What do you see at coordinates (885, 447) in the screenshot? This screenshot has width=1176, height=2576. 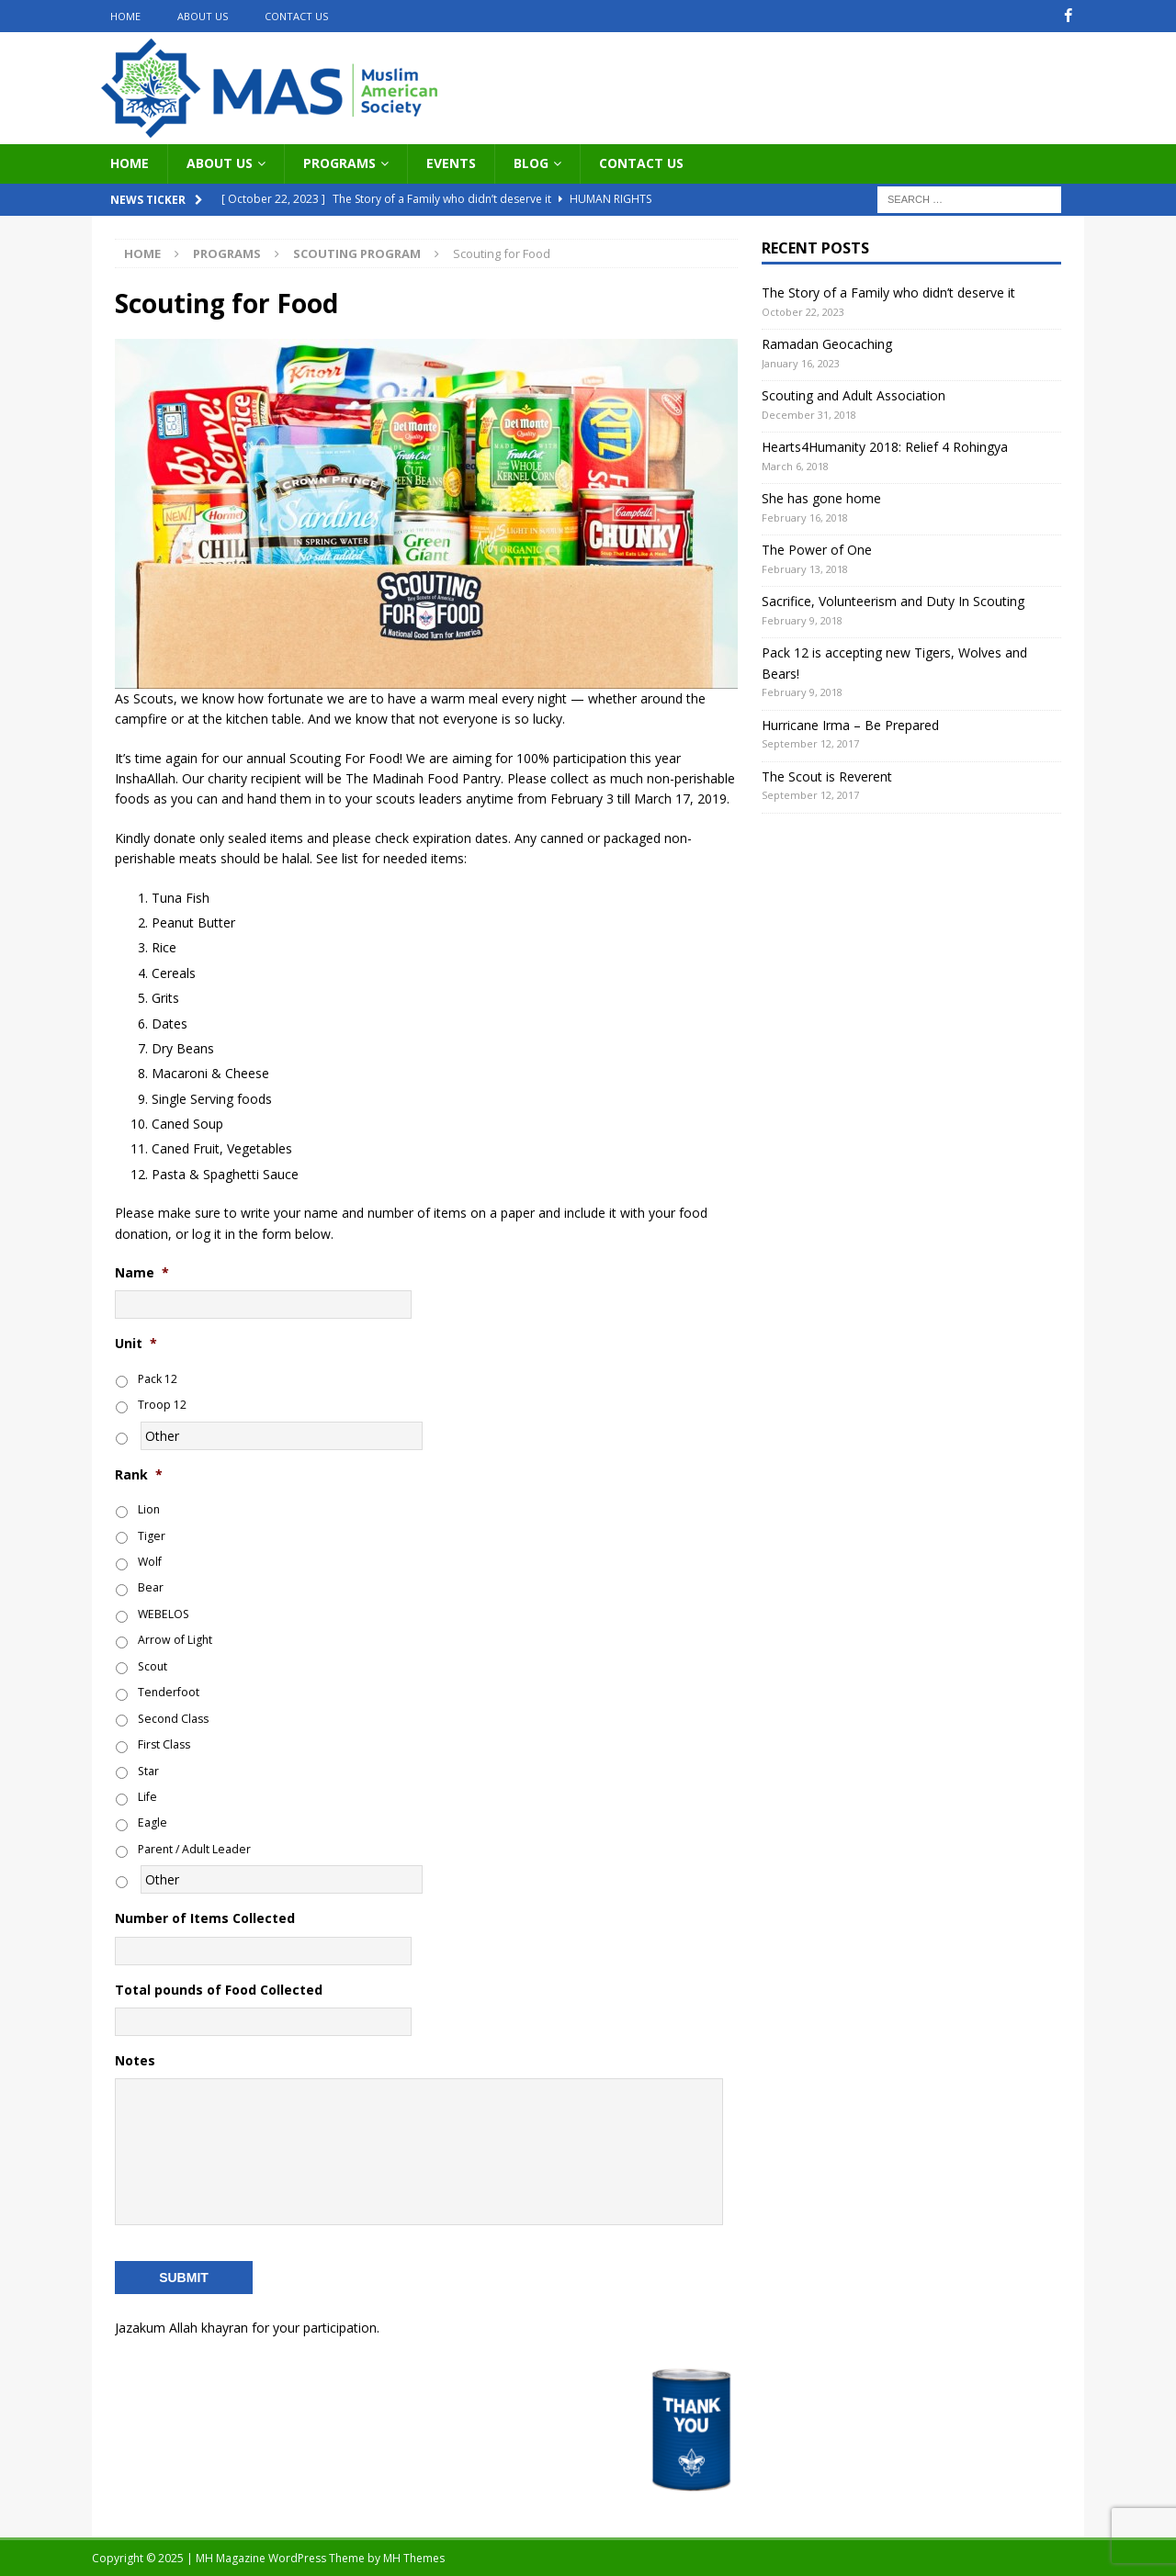 I see `Hearts4Humanity 2018: Relief 4 Rohingya` at bounding box center [885, 447].